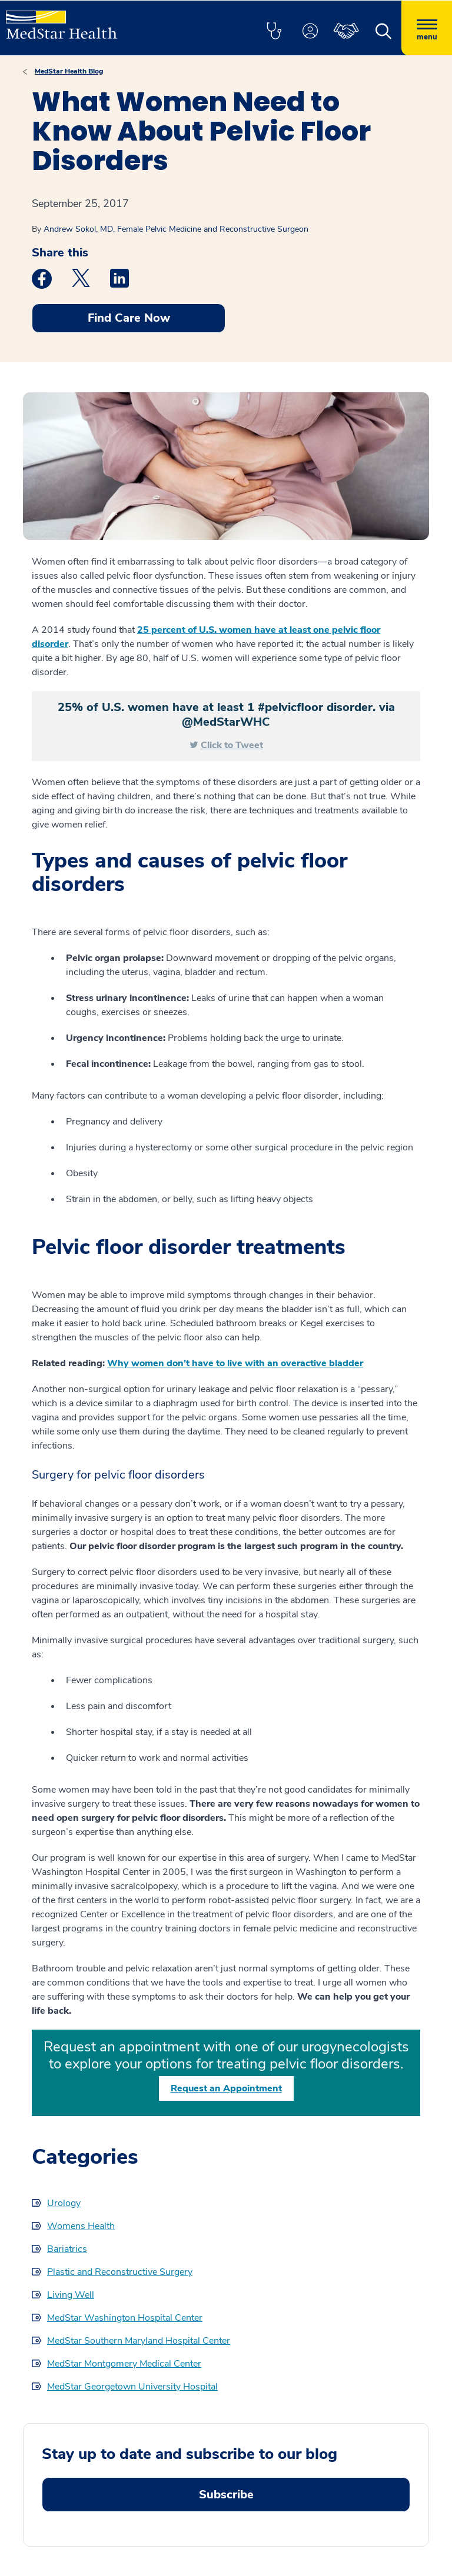 This screenshot has height=2576, width=452. What do you see at coordinates (124, 2363) in the screenshot?
I see `MedStar Montgomery Medical Center` at bounding box center [124, 2363].